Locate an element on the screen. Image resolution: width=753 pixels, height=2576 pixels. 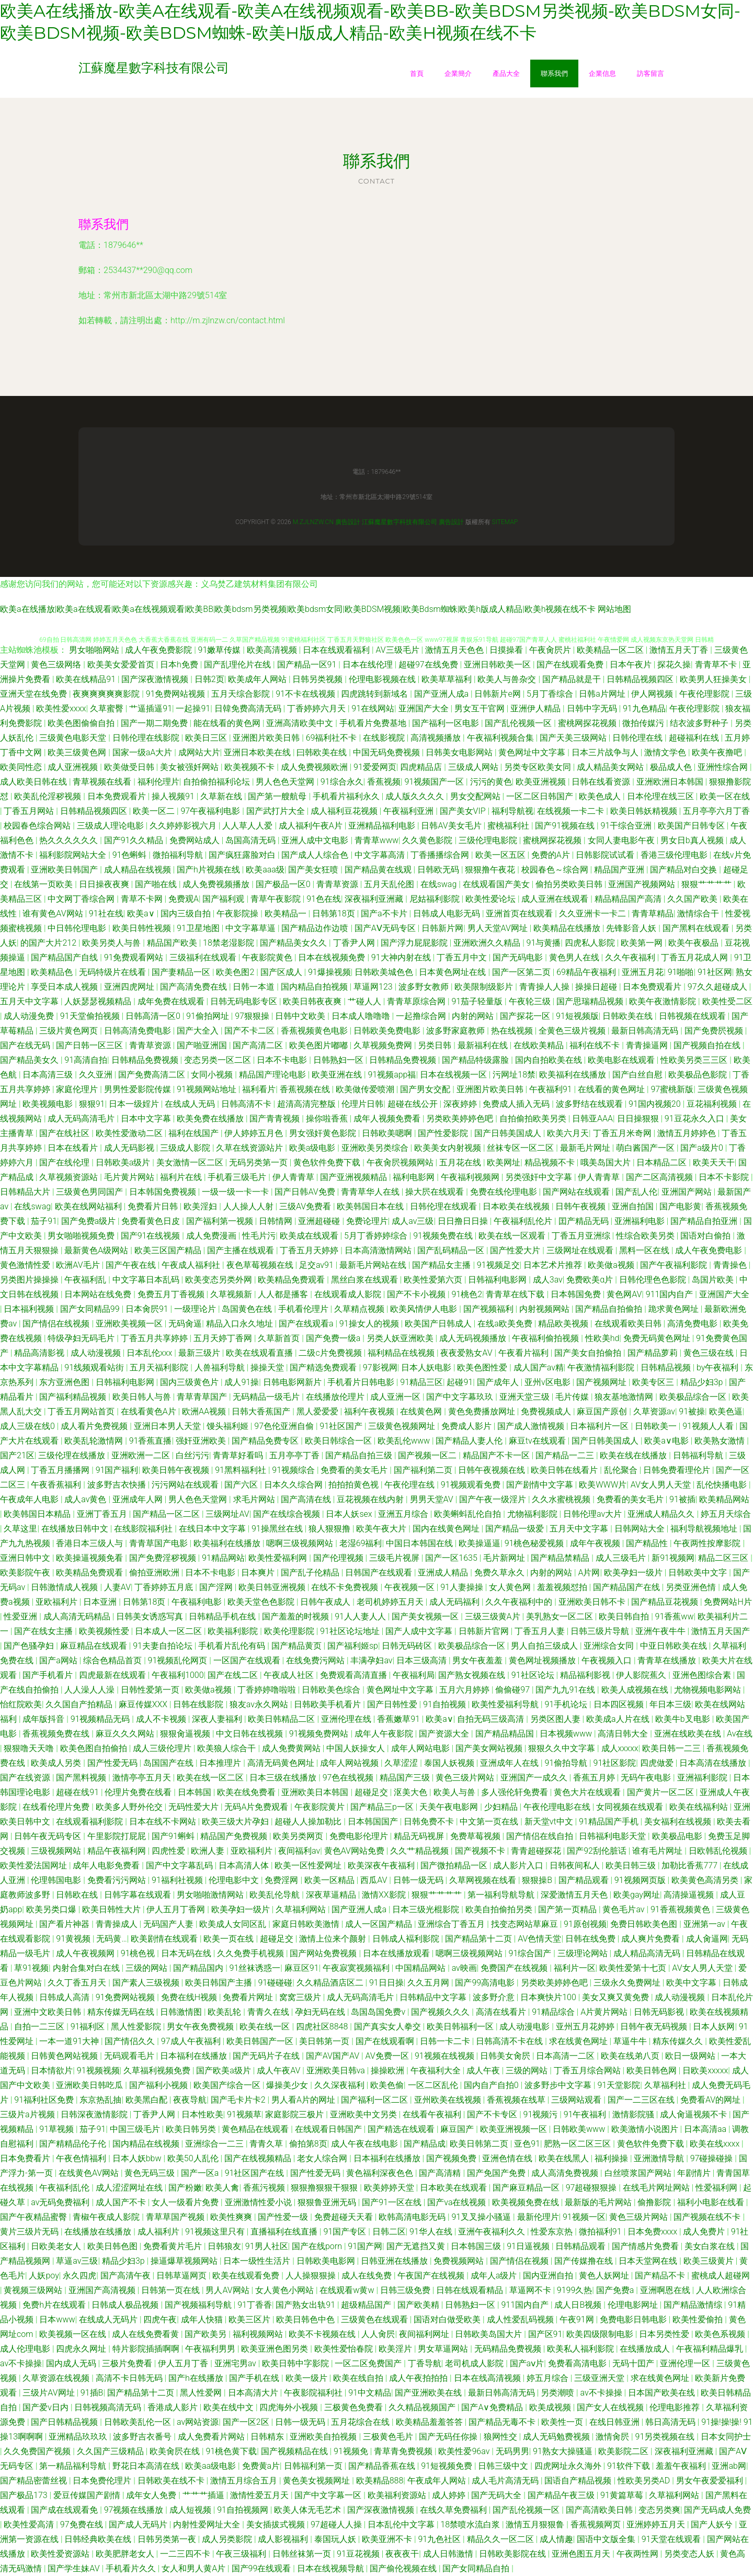
青青久草 is located at coordinates (267, 2144).